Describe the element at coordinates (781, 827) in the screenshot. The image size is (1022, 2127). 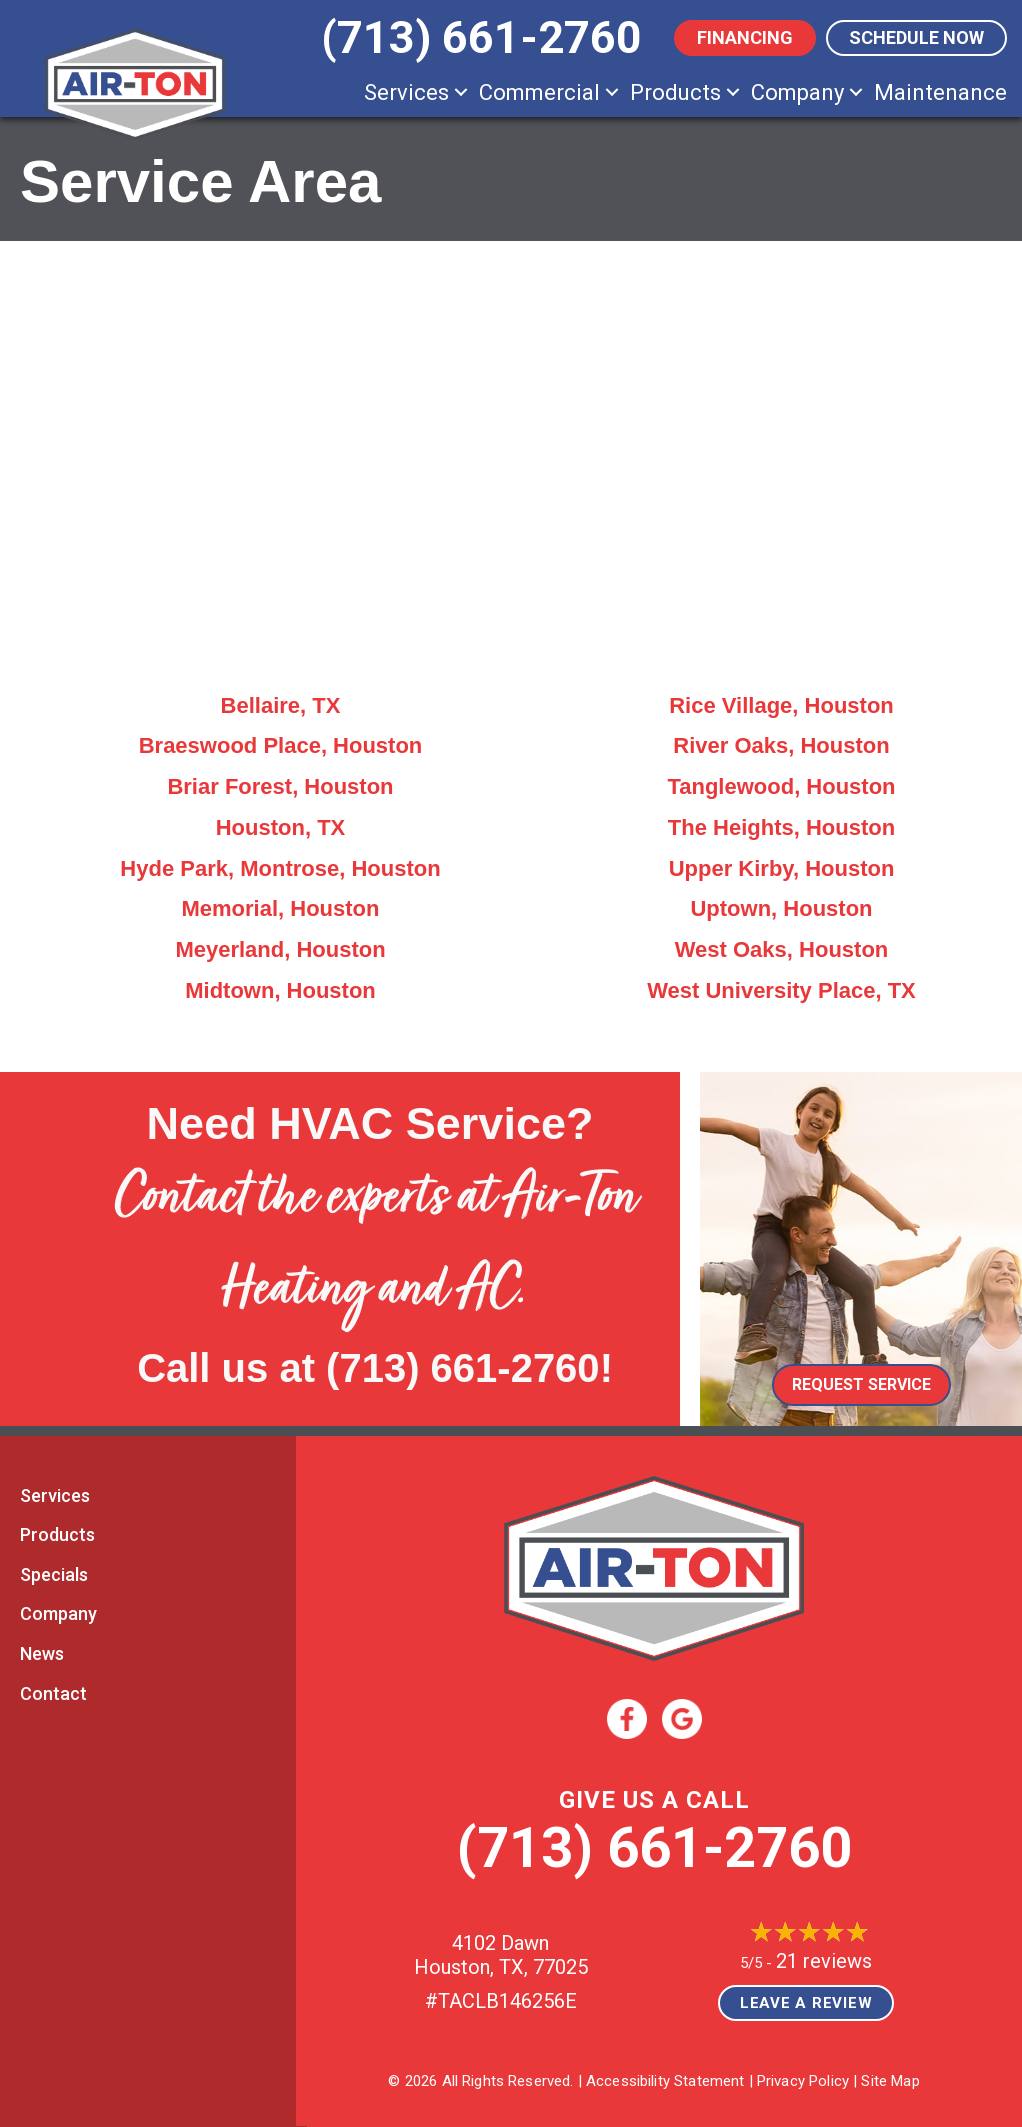
I see `The Heights, Houston` at that location.